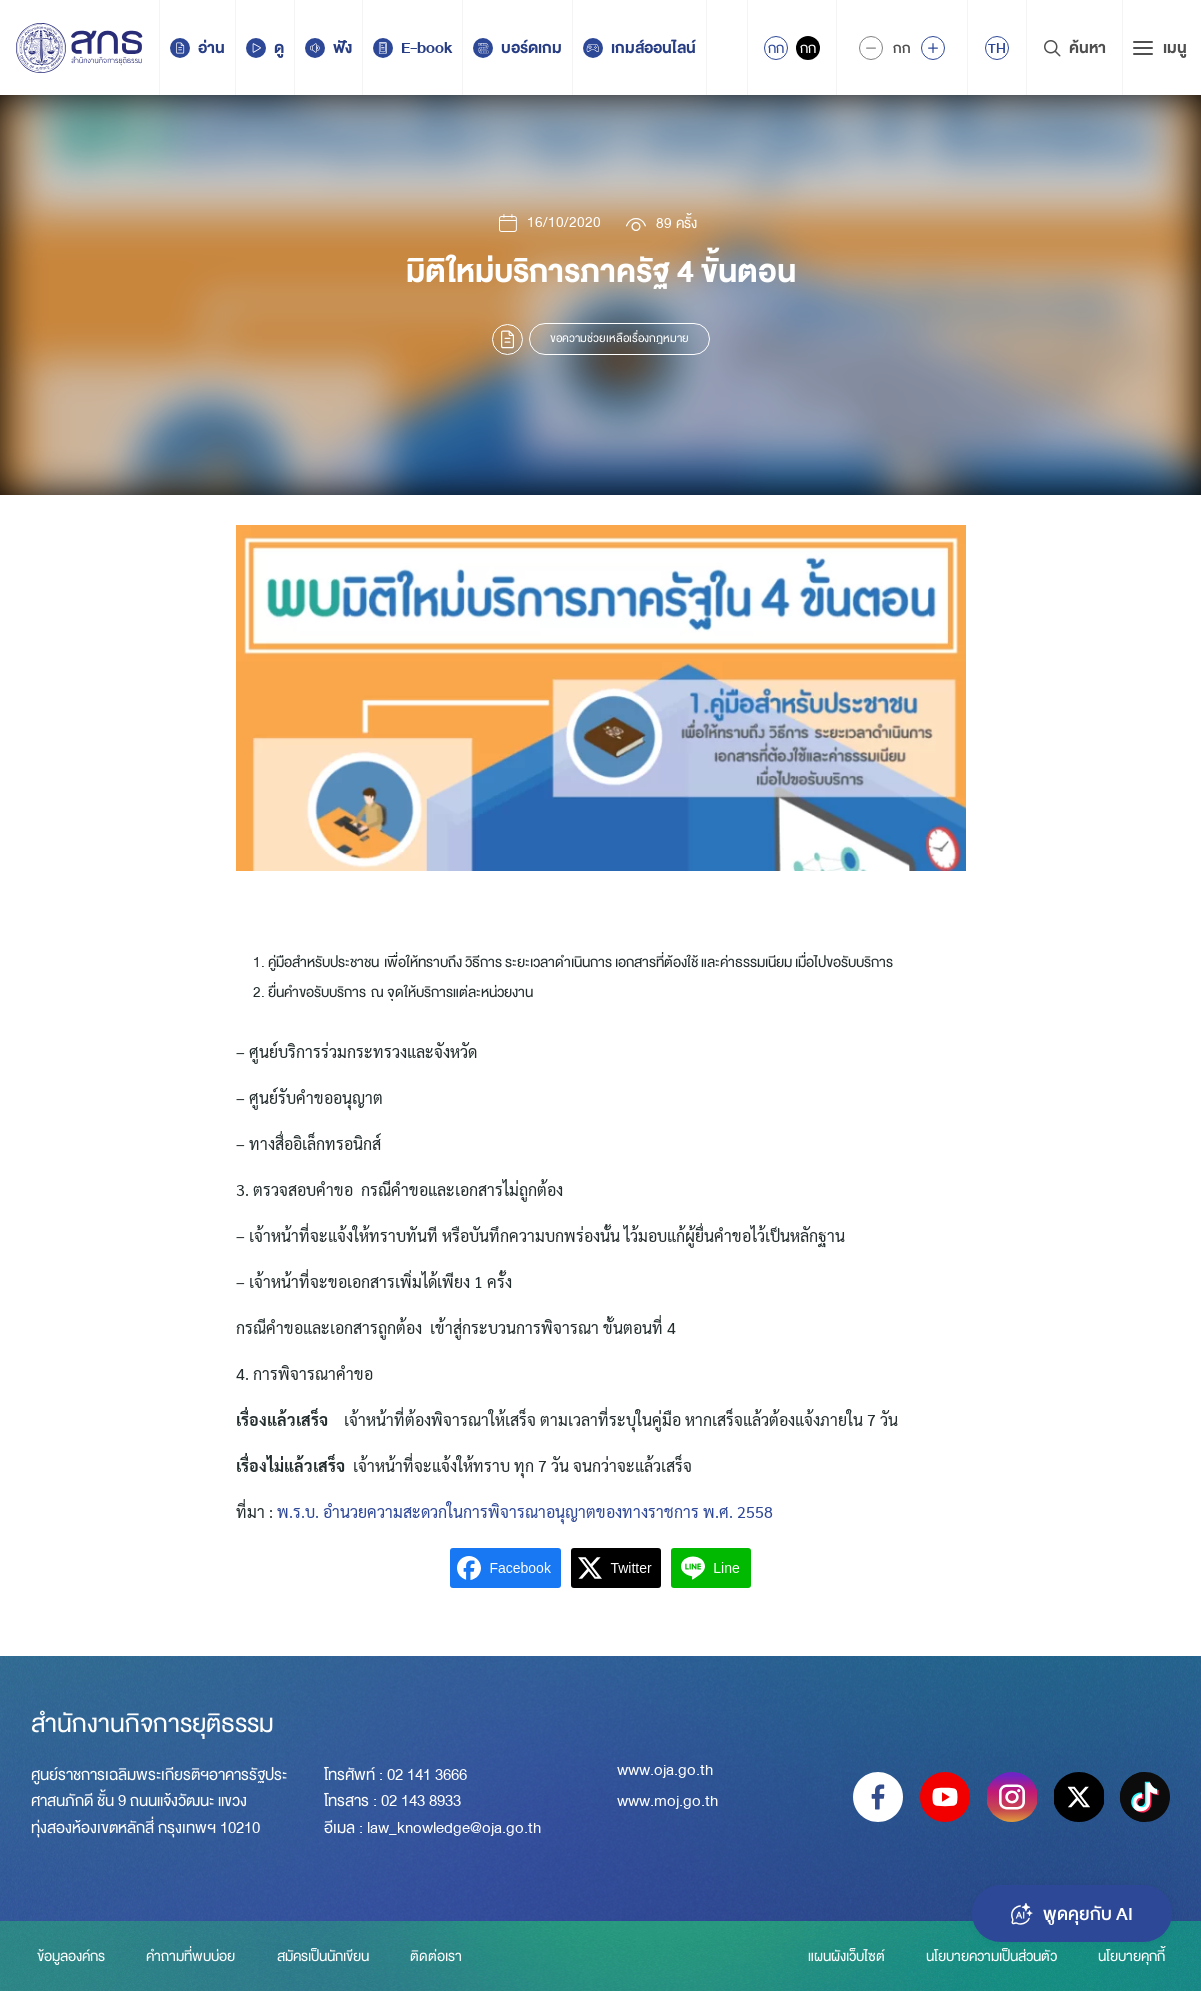 This screenshot has width=1201, height=1991. Describe the element at coordinates (997, 48) in the screenshot. I see `[menuitem]` at that location.